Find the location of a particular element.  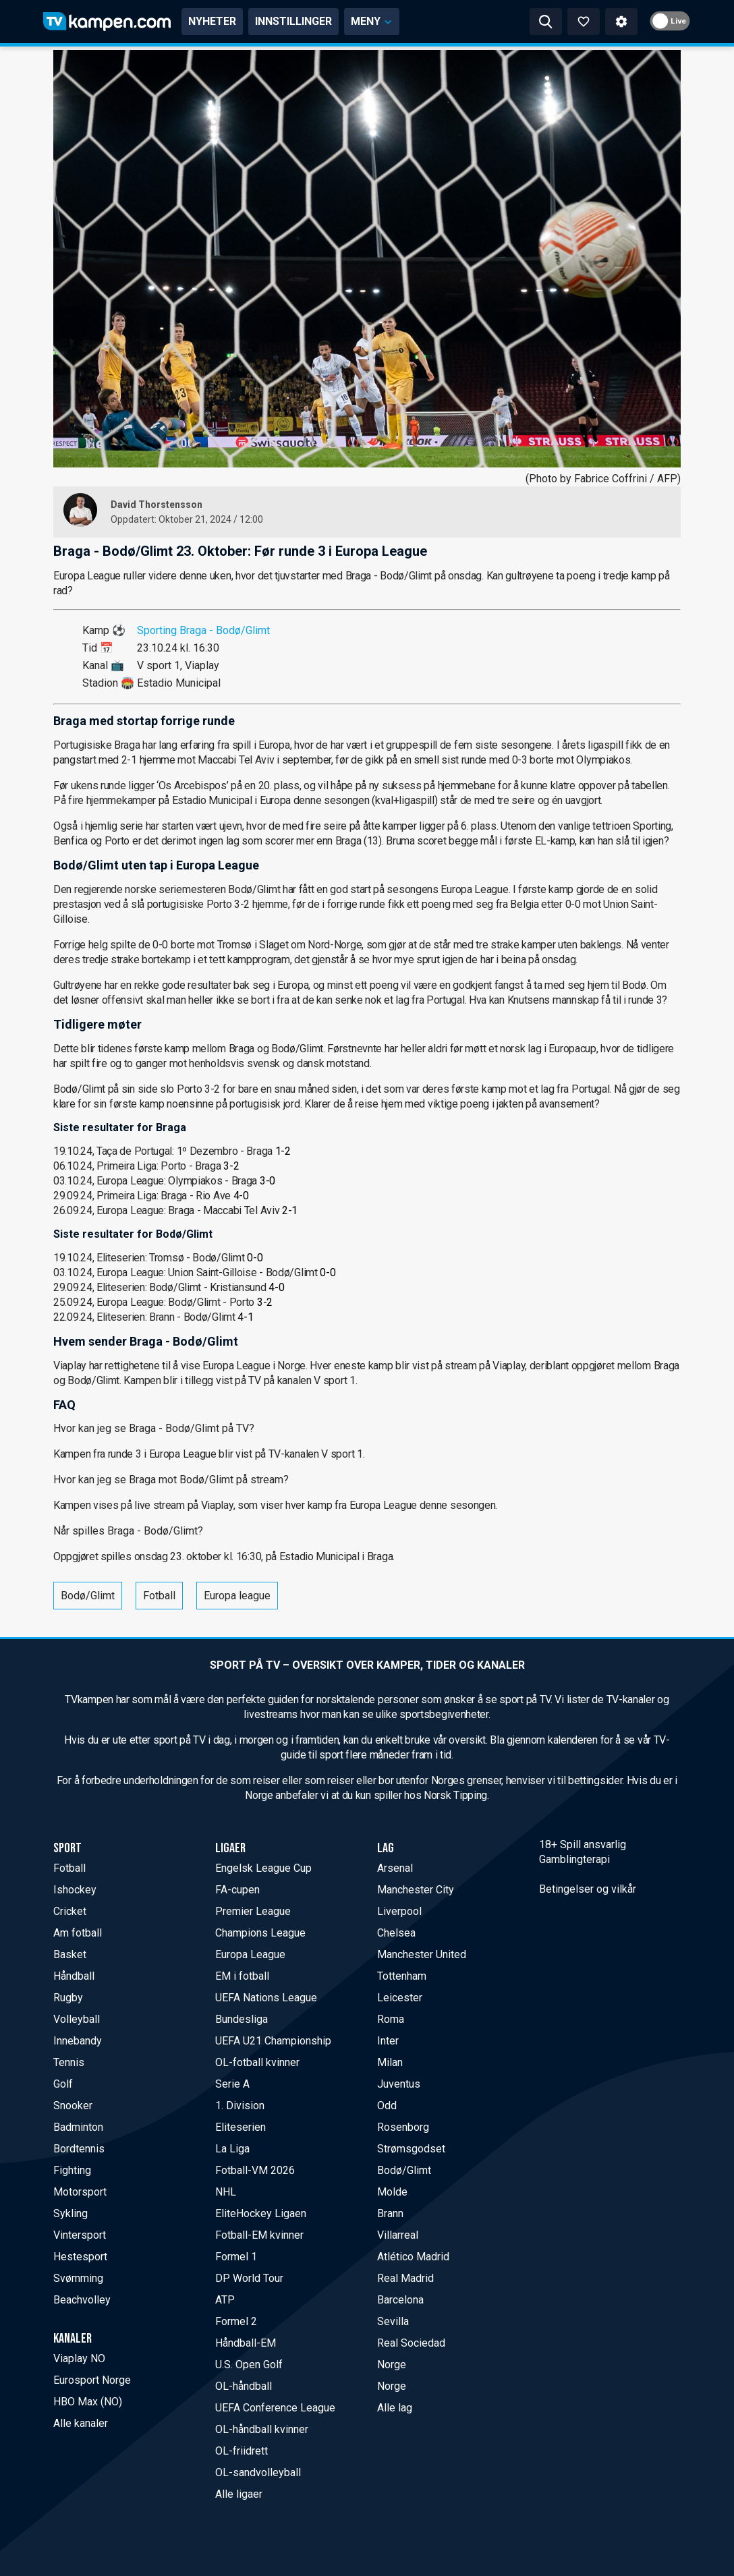

Tottenham is located at coordinates (401, 1976).